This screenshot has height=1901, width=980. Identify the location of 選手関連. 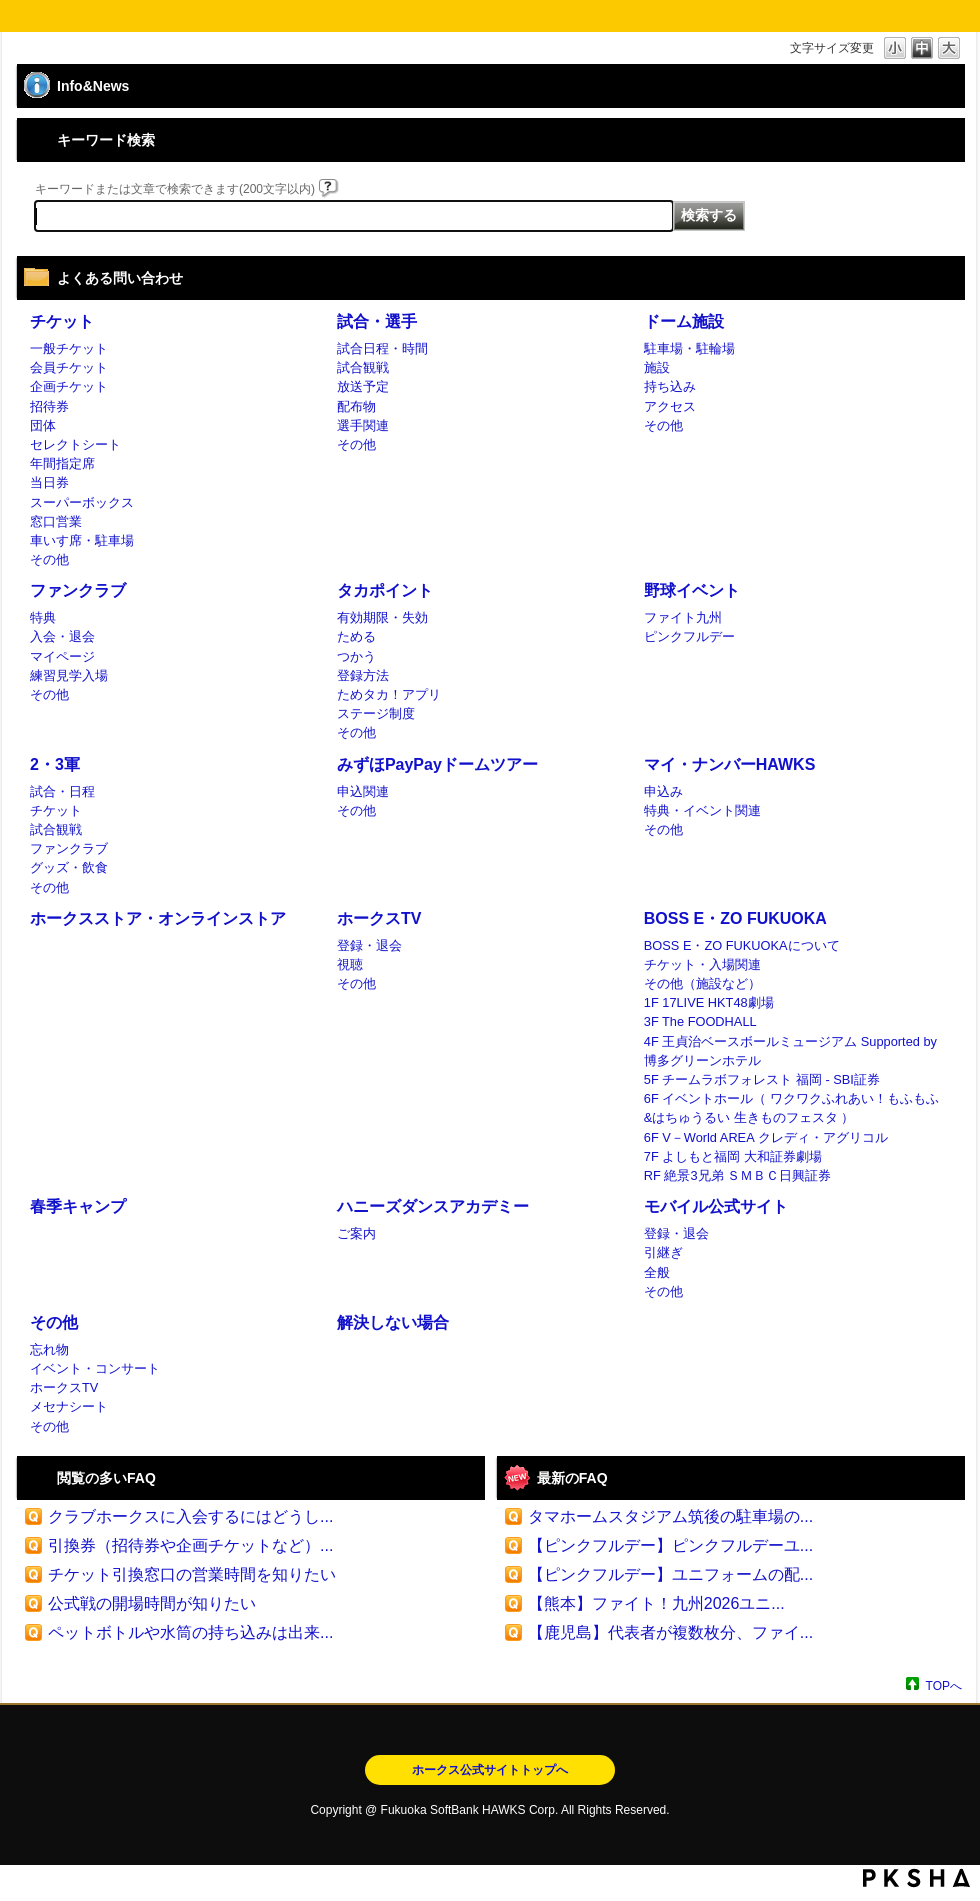
(363, 425).